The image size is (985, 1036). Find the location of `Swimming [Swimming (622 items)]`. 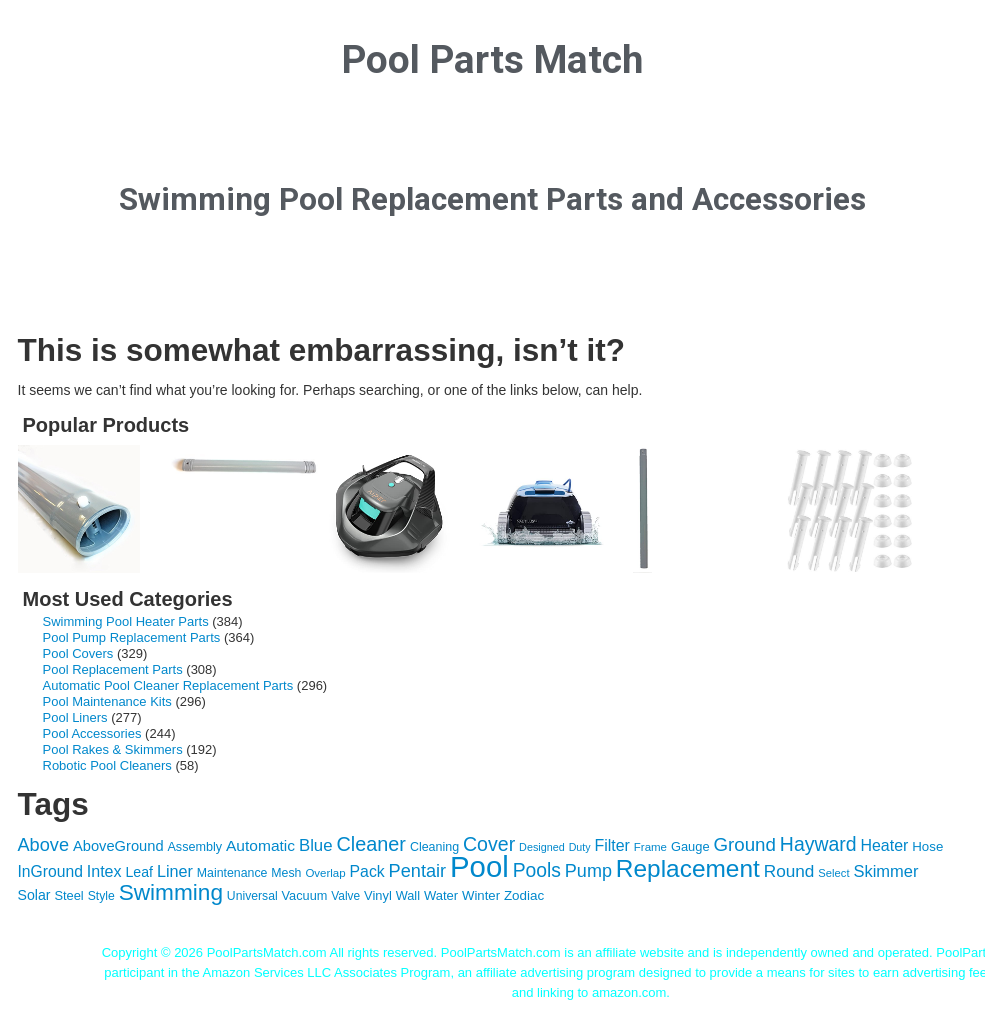

Swimming [Swimming (622 items)] is located at coordinates (171, 892).